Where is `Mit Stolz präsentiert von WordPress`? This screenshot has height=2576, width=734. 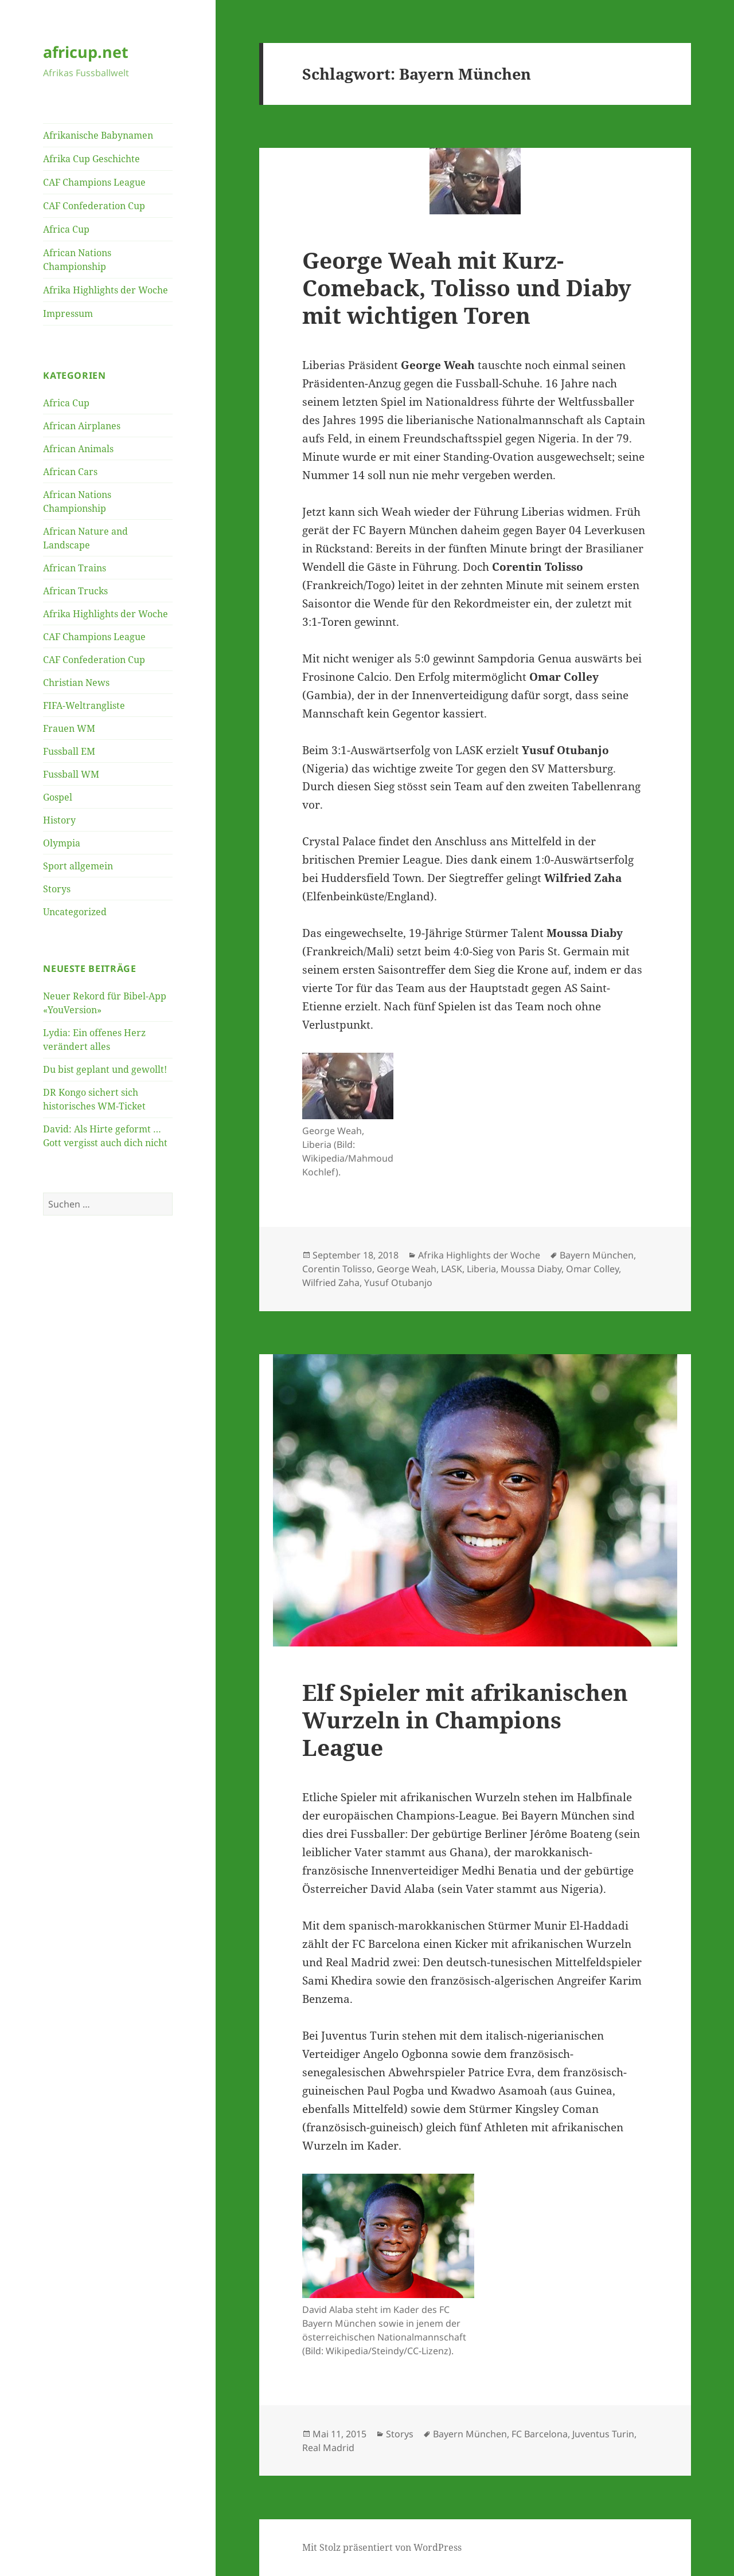
Mit Stolz präsentiert von WordPress is located at coordinates (382, 2547).